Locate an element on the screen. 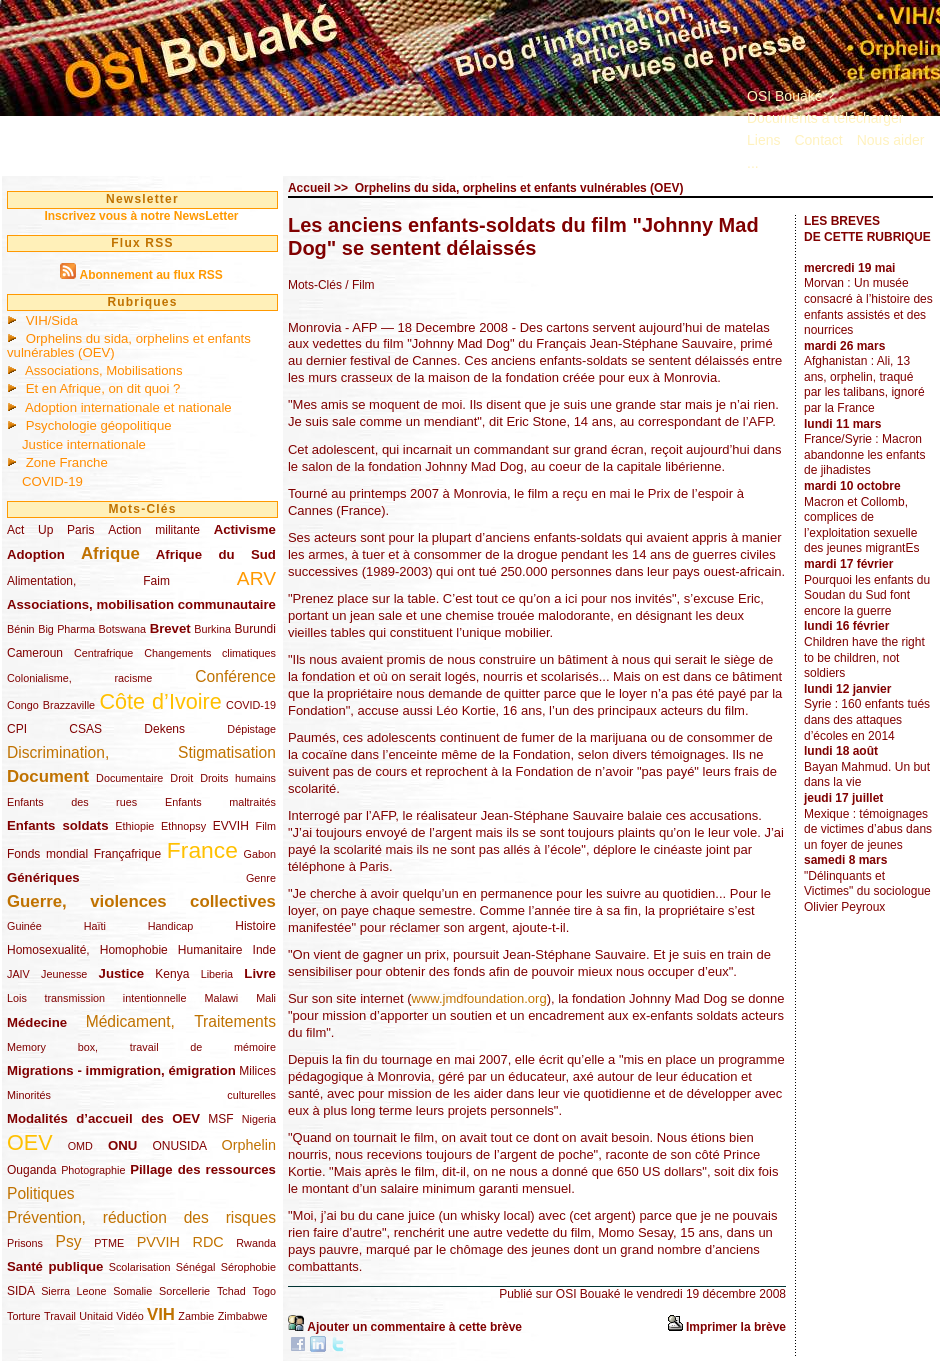 The image size is (940, 1363). / Film is located at coordinates (359, 285).